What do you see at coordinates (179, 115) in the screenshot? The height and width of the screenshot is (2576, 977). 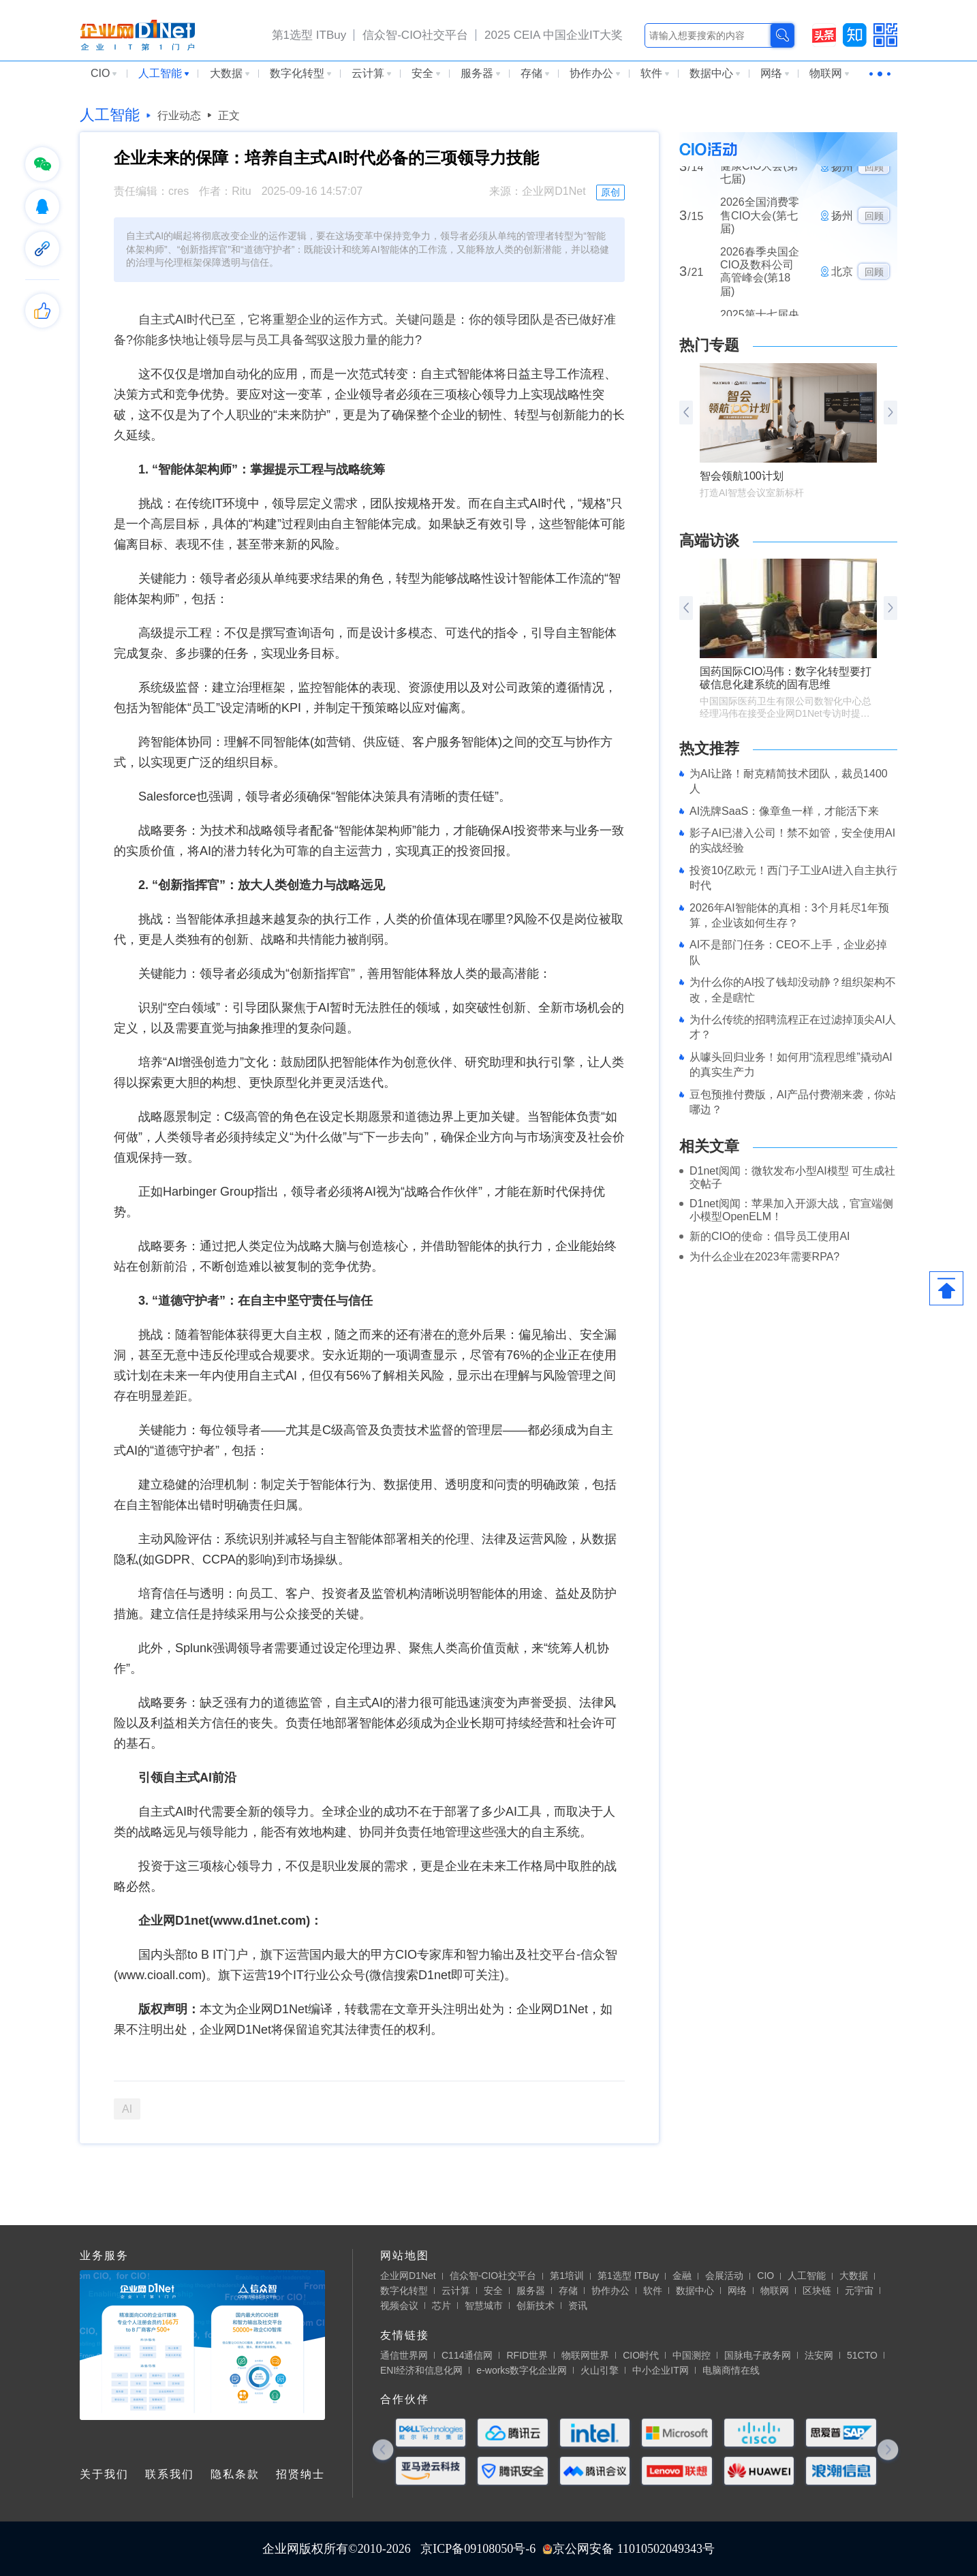 I see `行业动态` at bounding box center [179, 115].